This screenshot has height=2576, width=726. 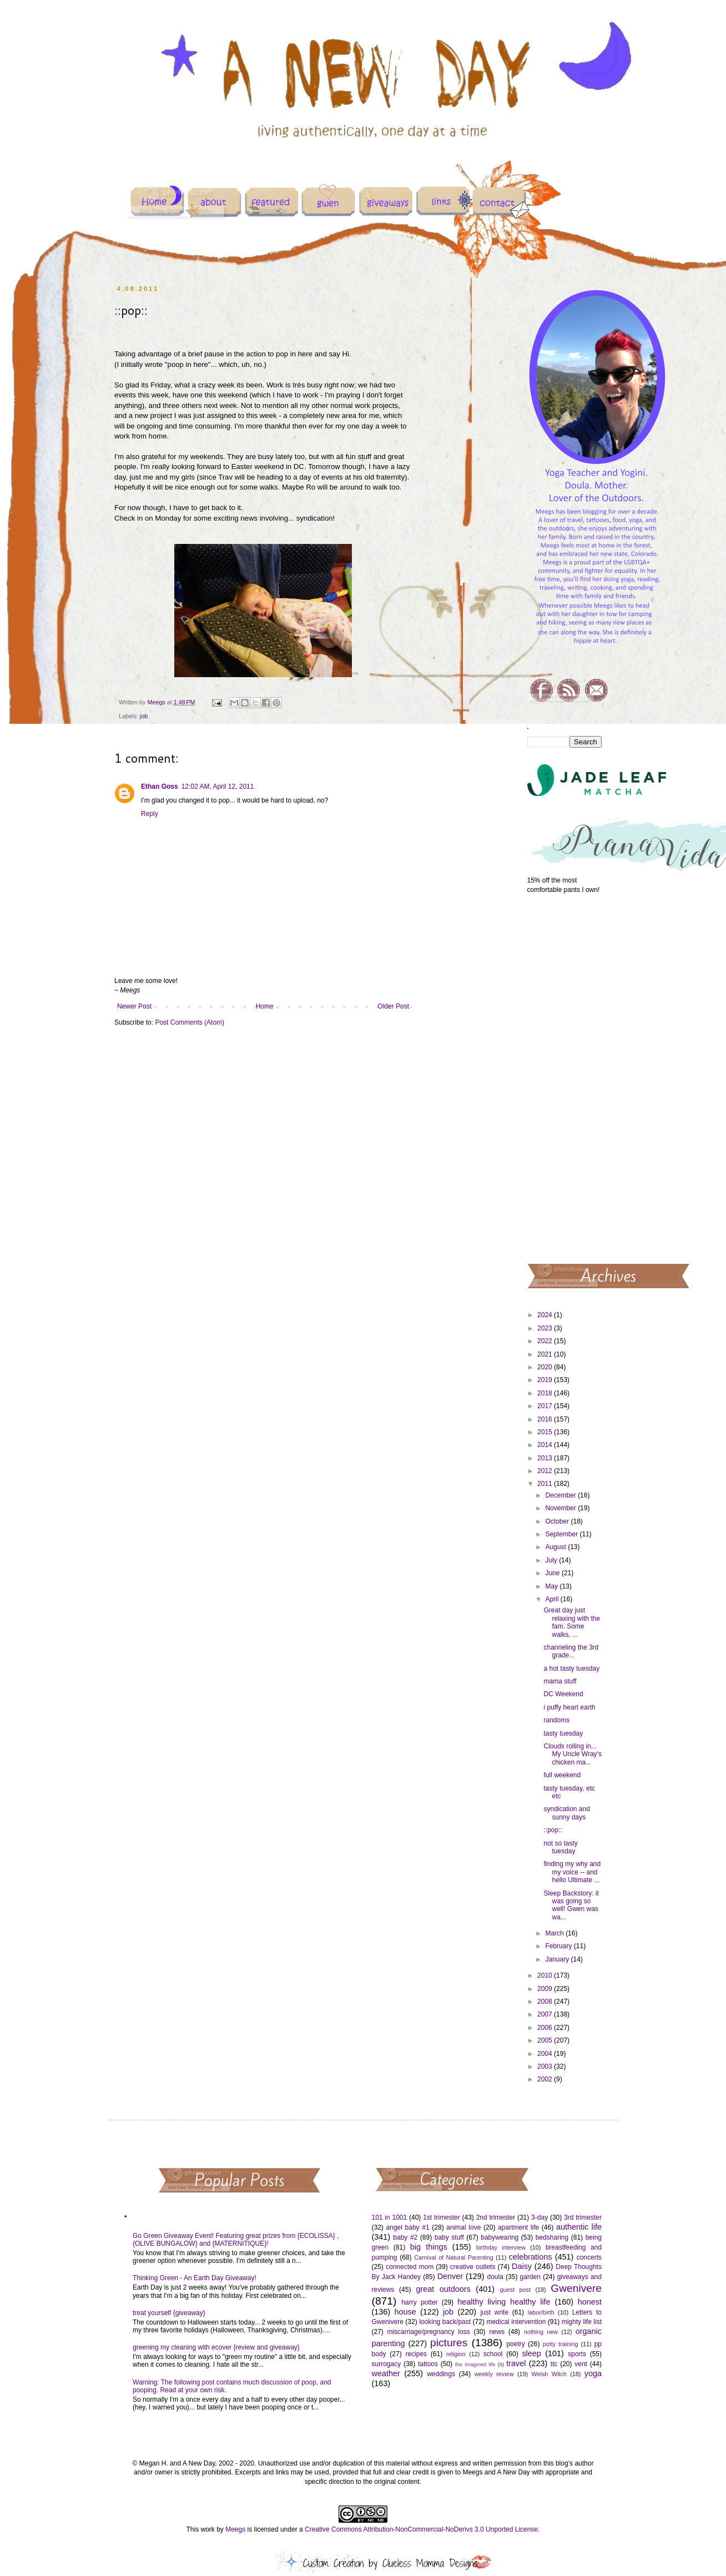 What do you see at coordinates (590, 2301) in the screenshot?
I see `honest` at bounding box center [590, 2301].